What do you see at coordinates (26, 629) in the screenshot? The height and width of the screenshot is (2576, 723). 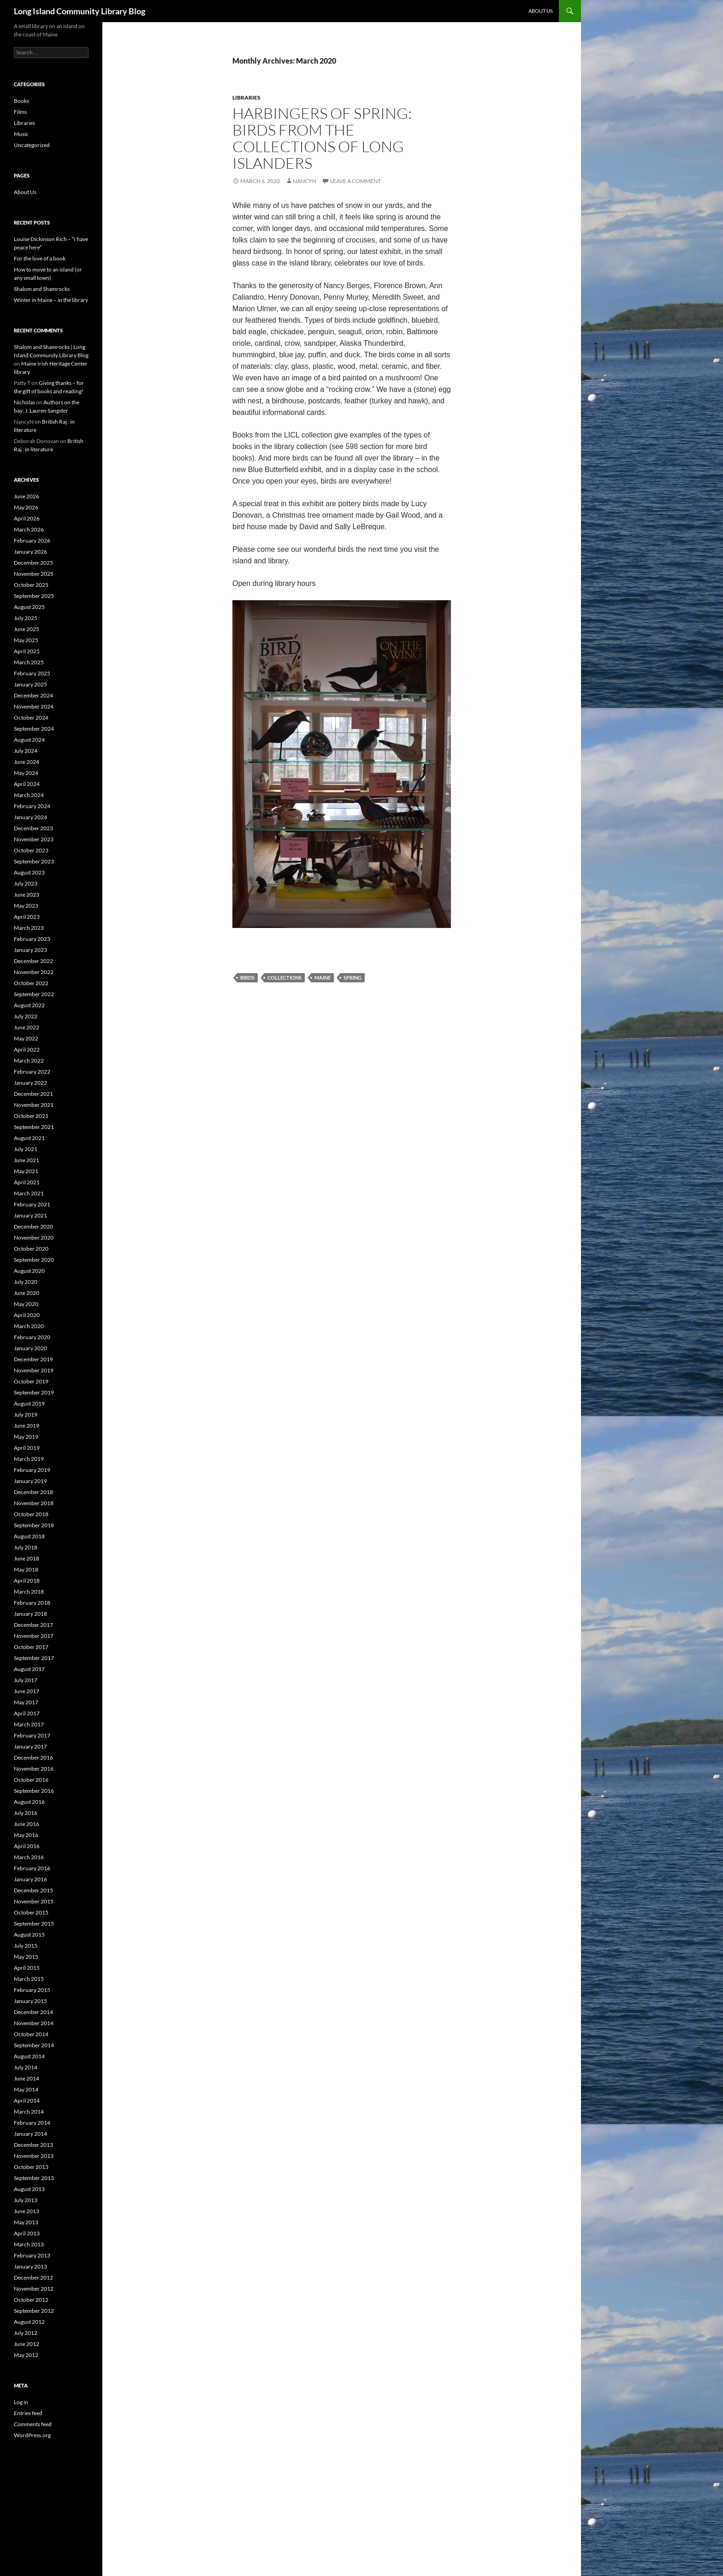 I see `June 2025` at bounding box center [26, 629].